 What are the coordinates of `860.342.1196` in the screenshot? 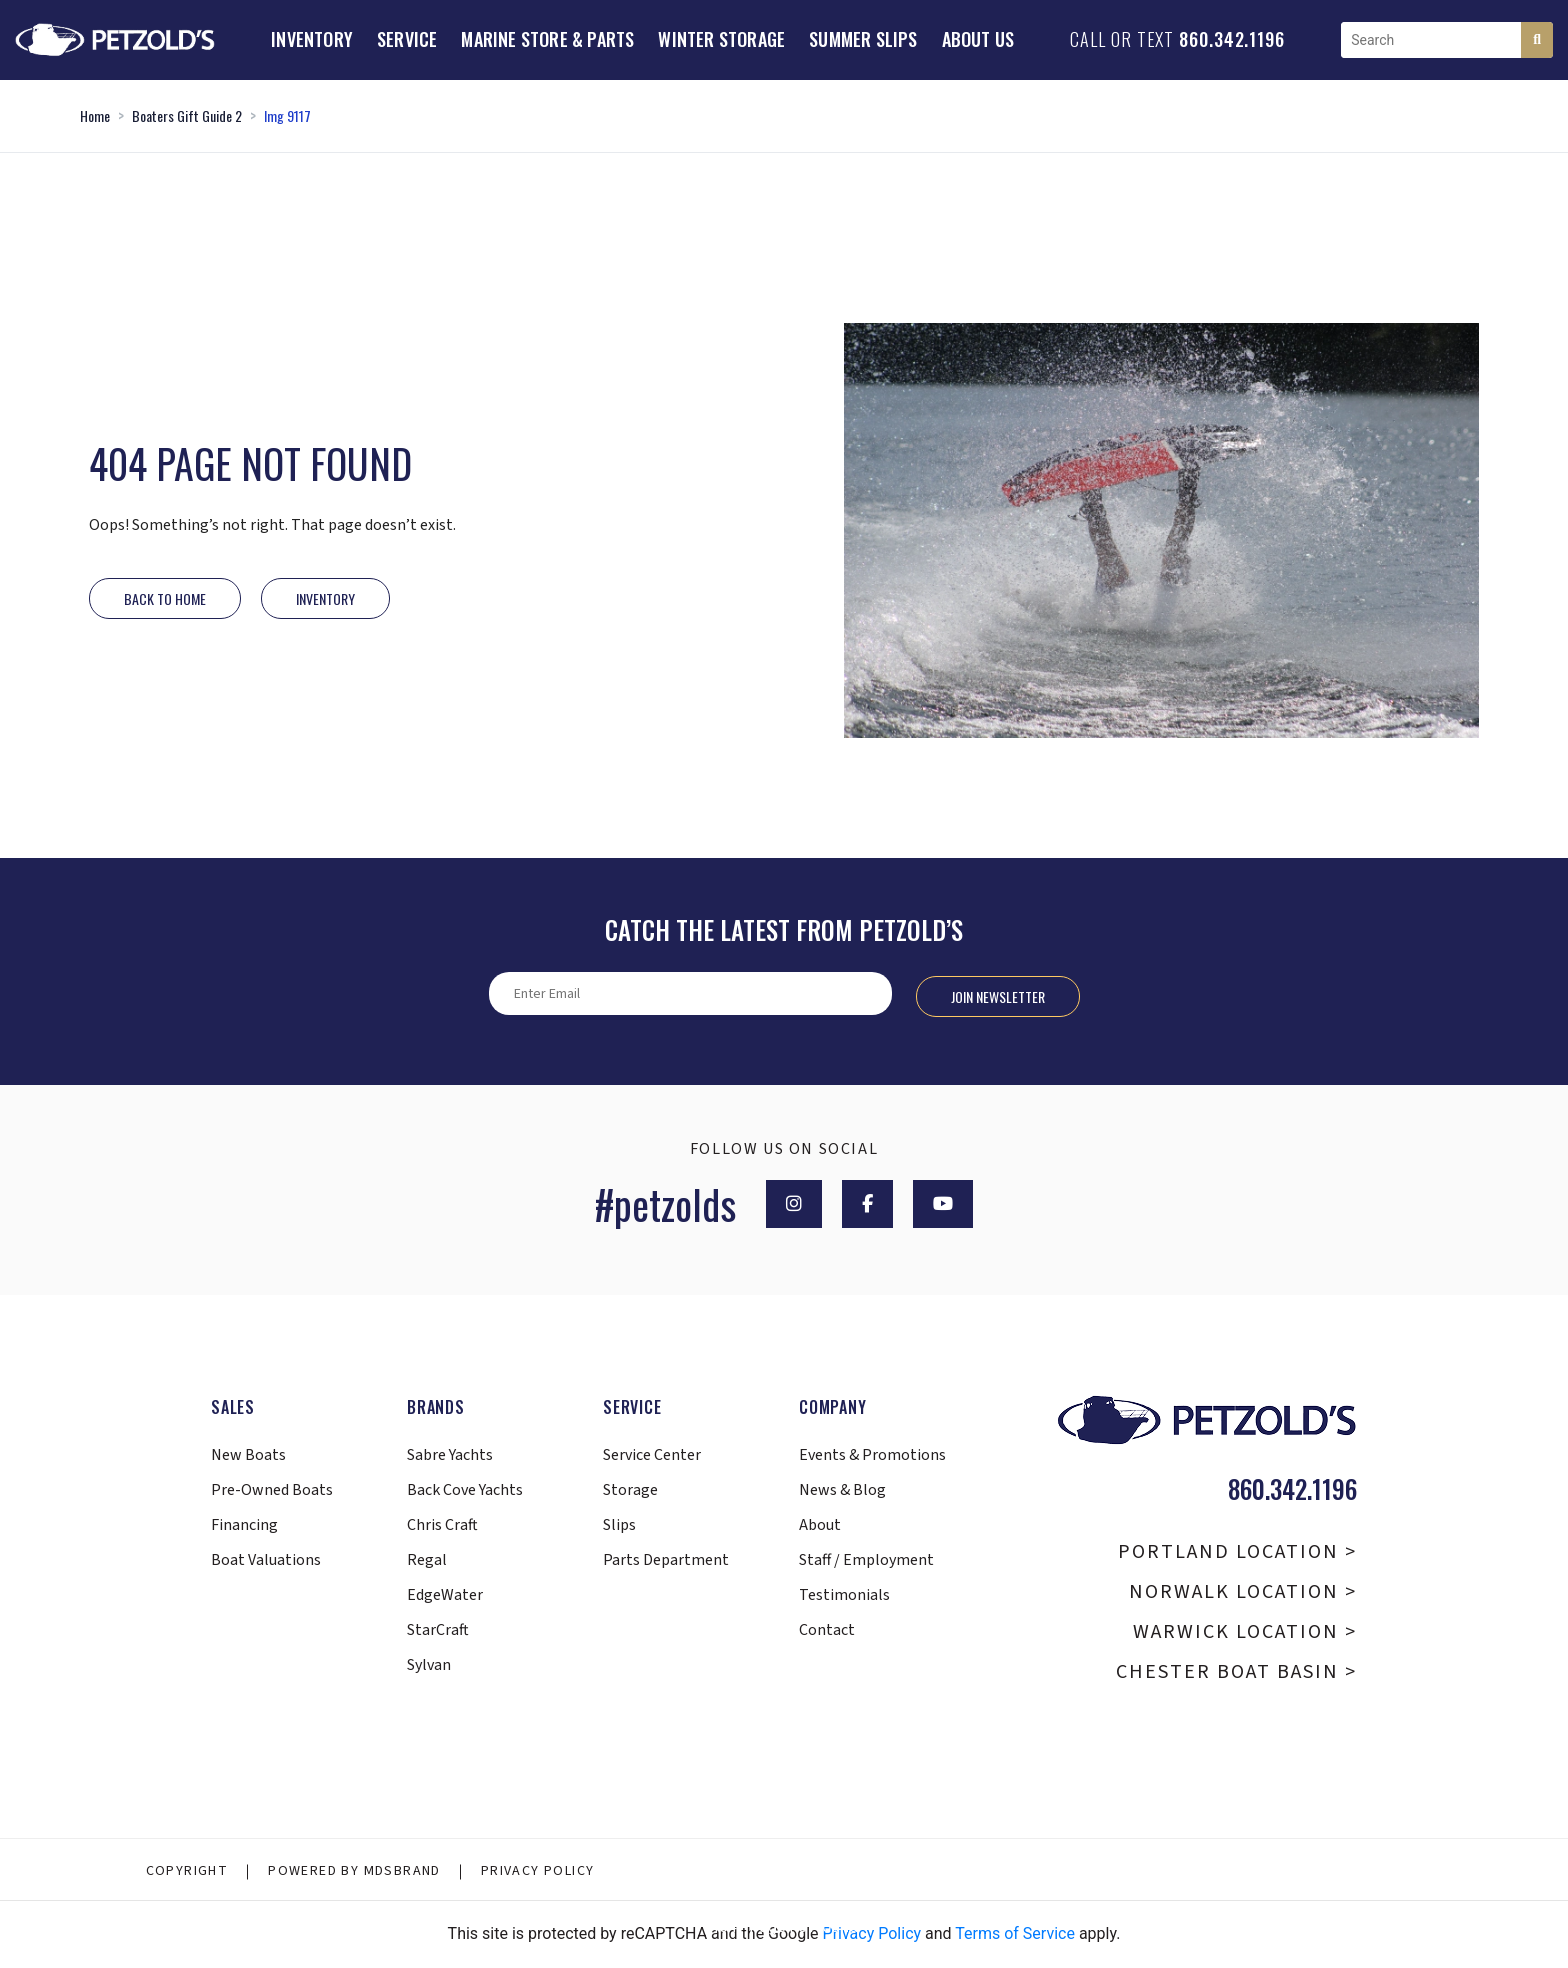 It's located at (1232, 39).